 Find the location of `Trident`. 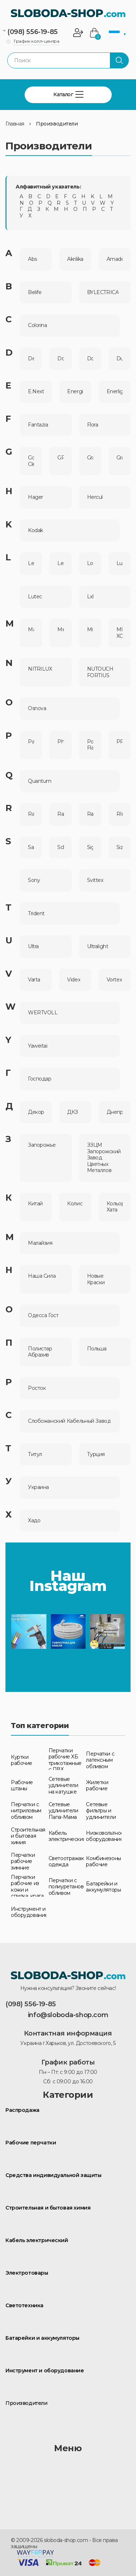

Trident is located at coordinates (36, 914).